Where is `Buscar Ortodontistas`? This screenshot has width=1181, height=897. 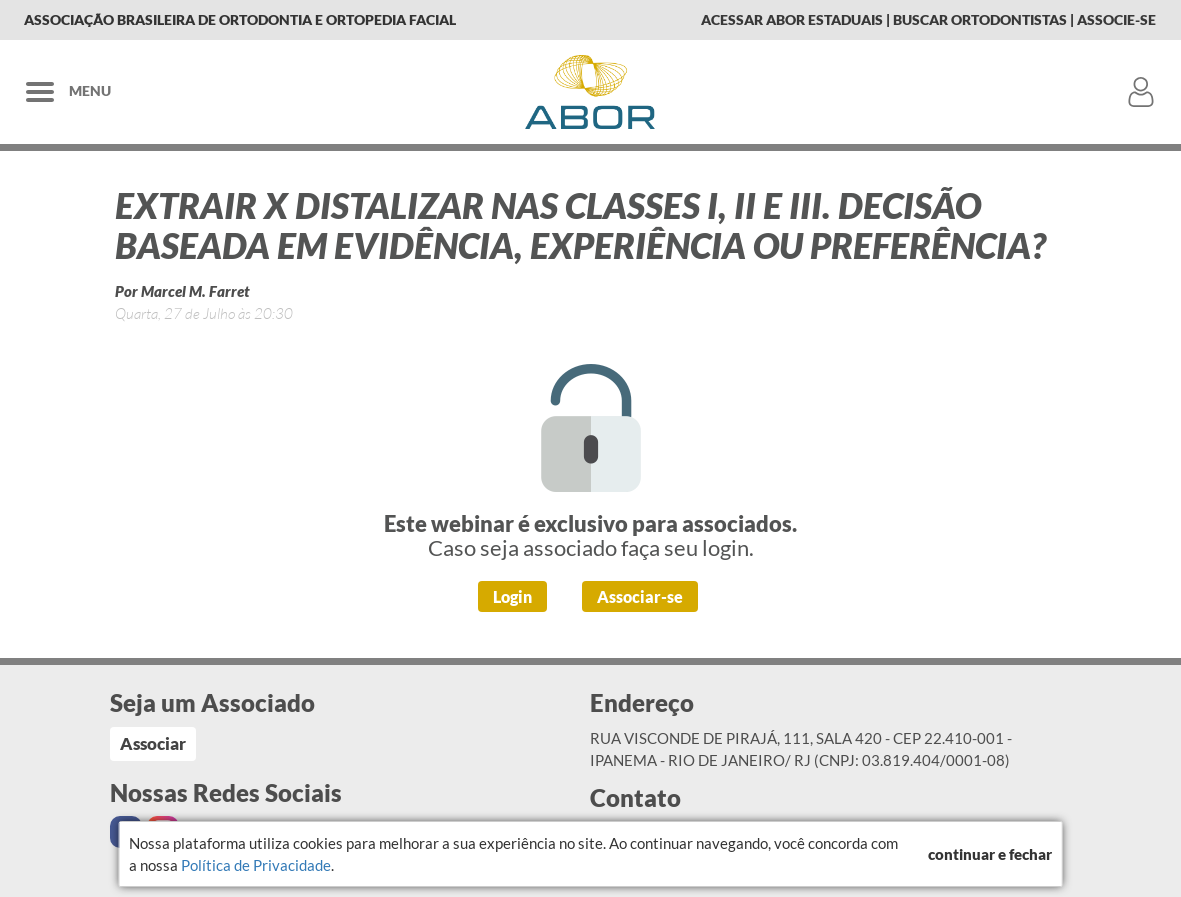 Buscar Ortodontistas is located at coordinates (980, 19).